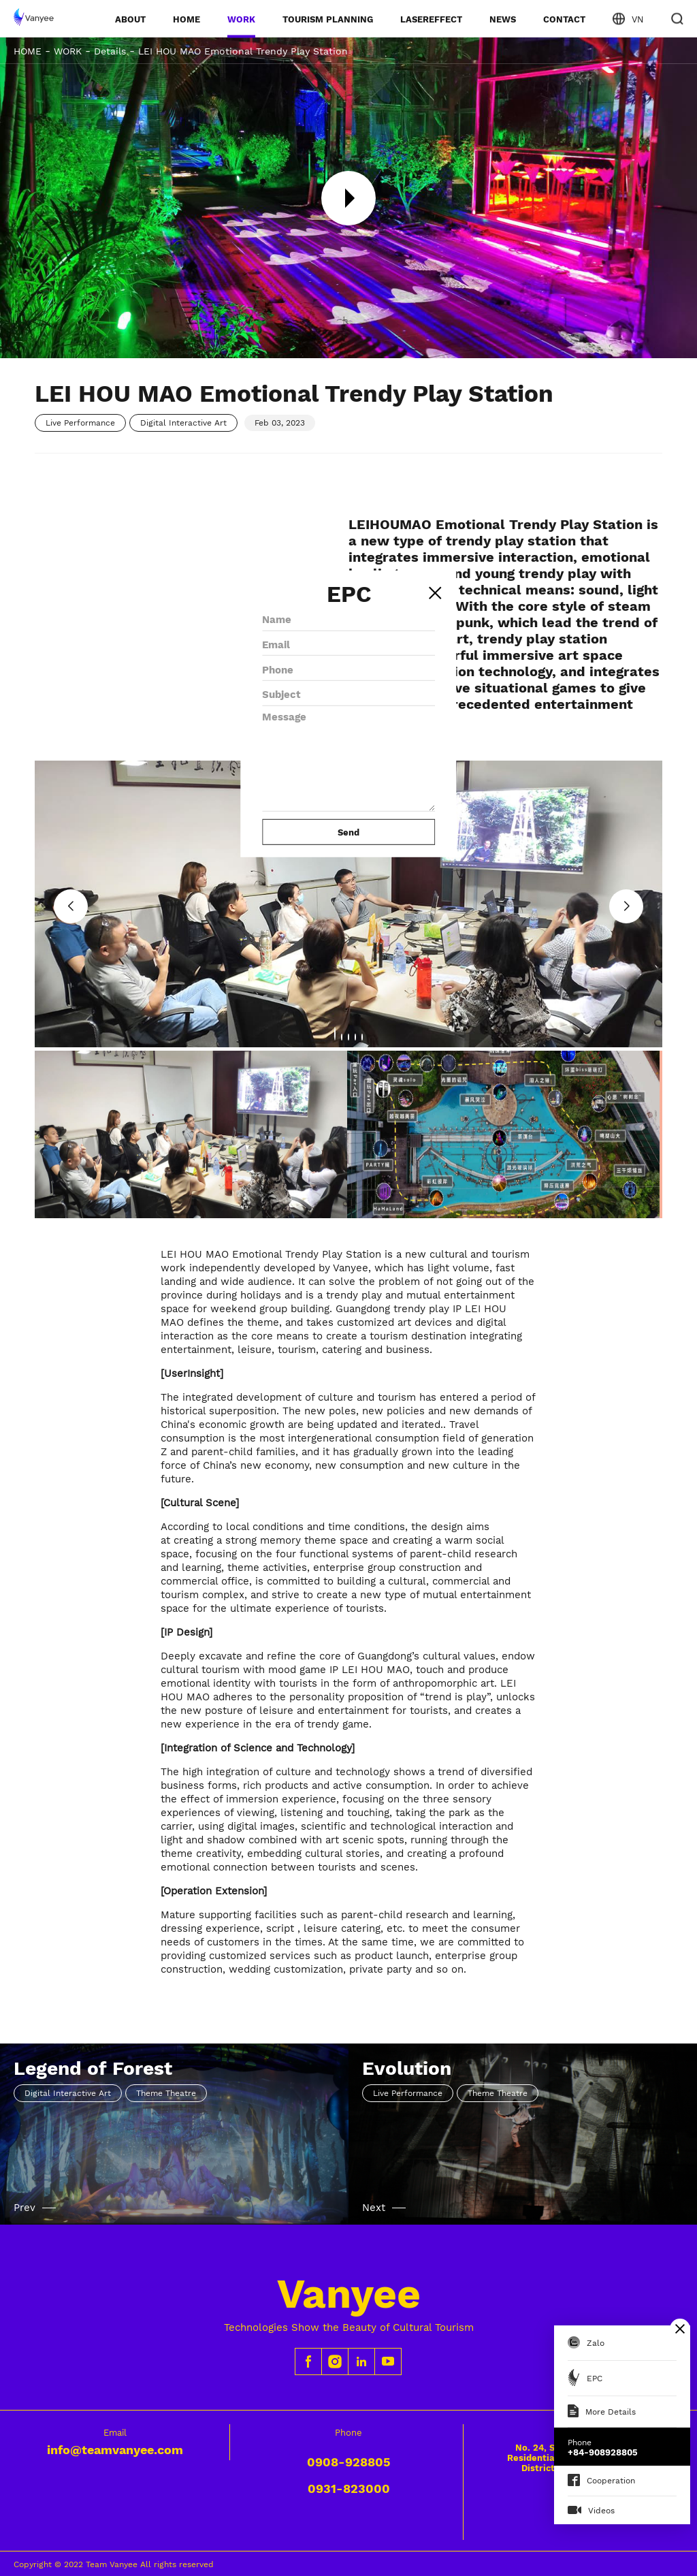 This screenshot has width=697, height=2576. Describe the element at coordinates (327, 19) in the screenshot. I see `TOURISM PLANNING` at that location.